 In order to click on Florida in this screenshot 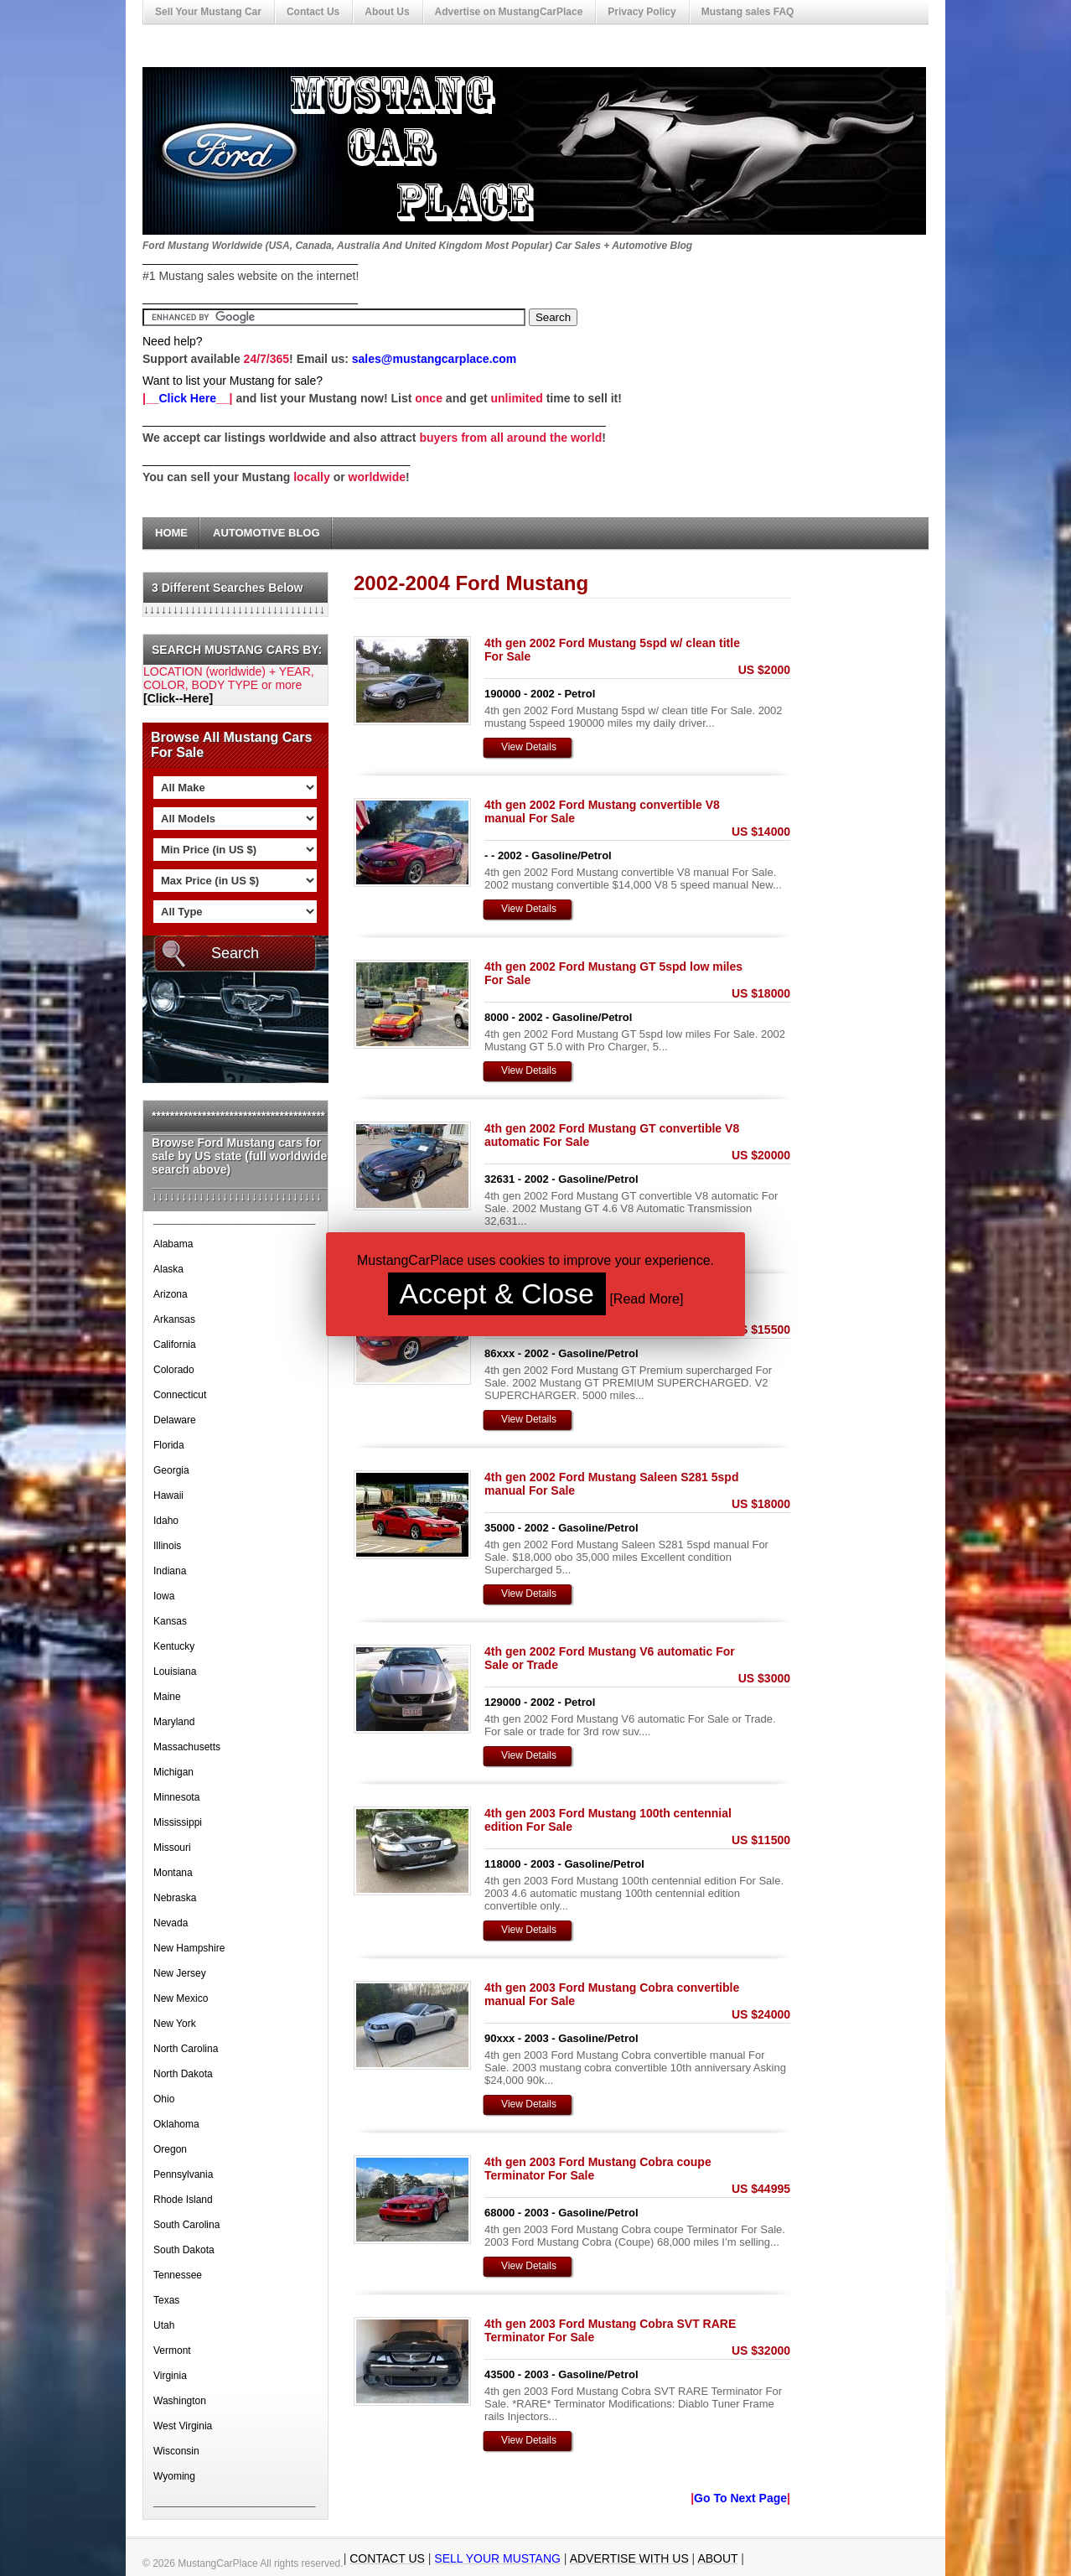, I will do `click(168, 1445)`.